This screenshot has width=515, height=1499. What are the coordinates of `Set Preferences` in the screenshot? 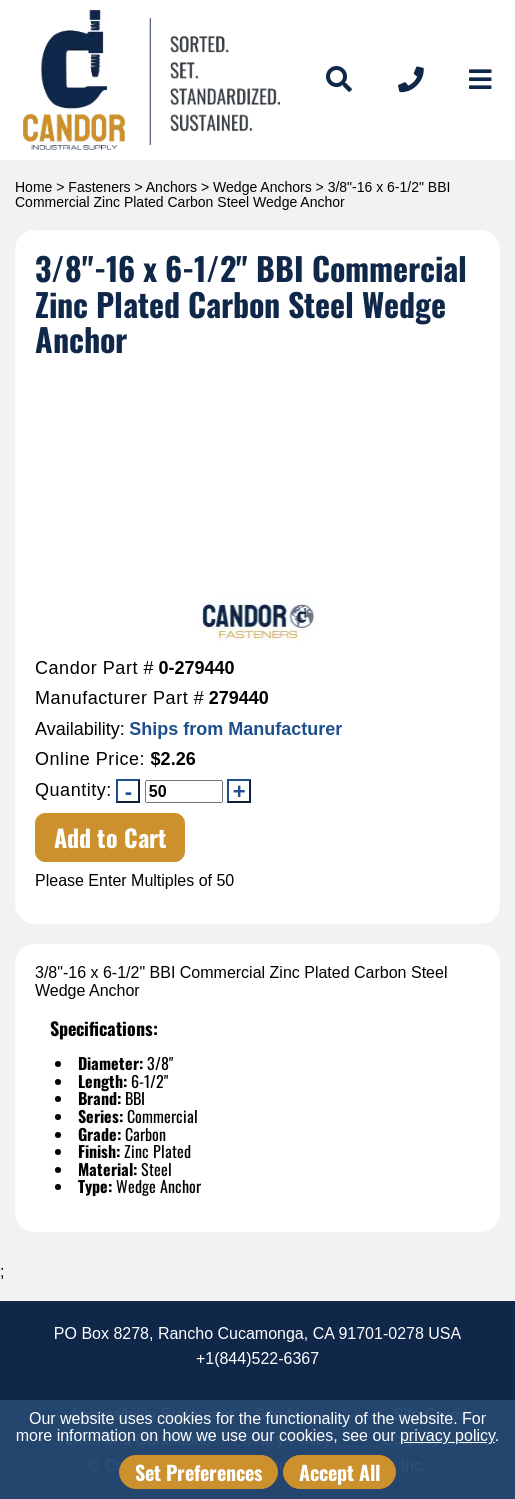 It's located at (198, 1472).